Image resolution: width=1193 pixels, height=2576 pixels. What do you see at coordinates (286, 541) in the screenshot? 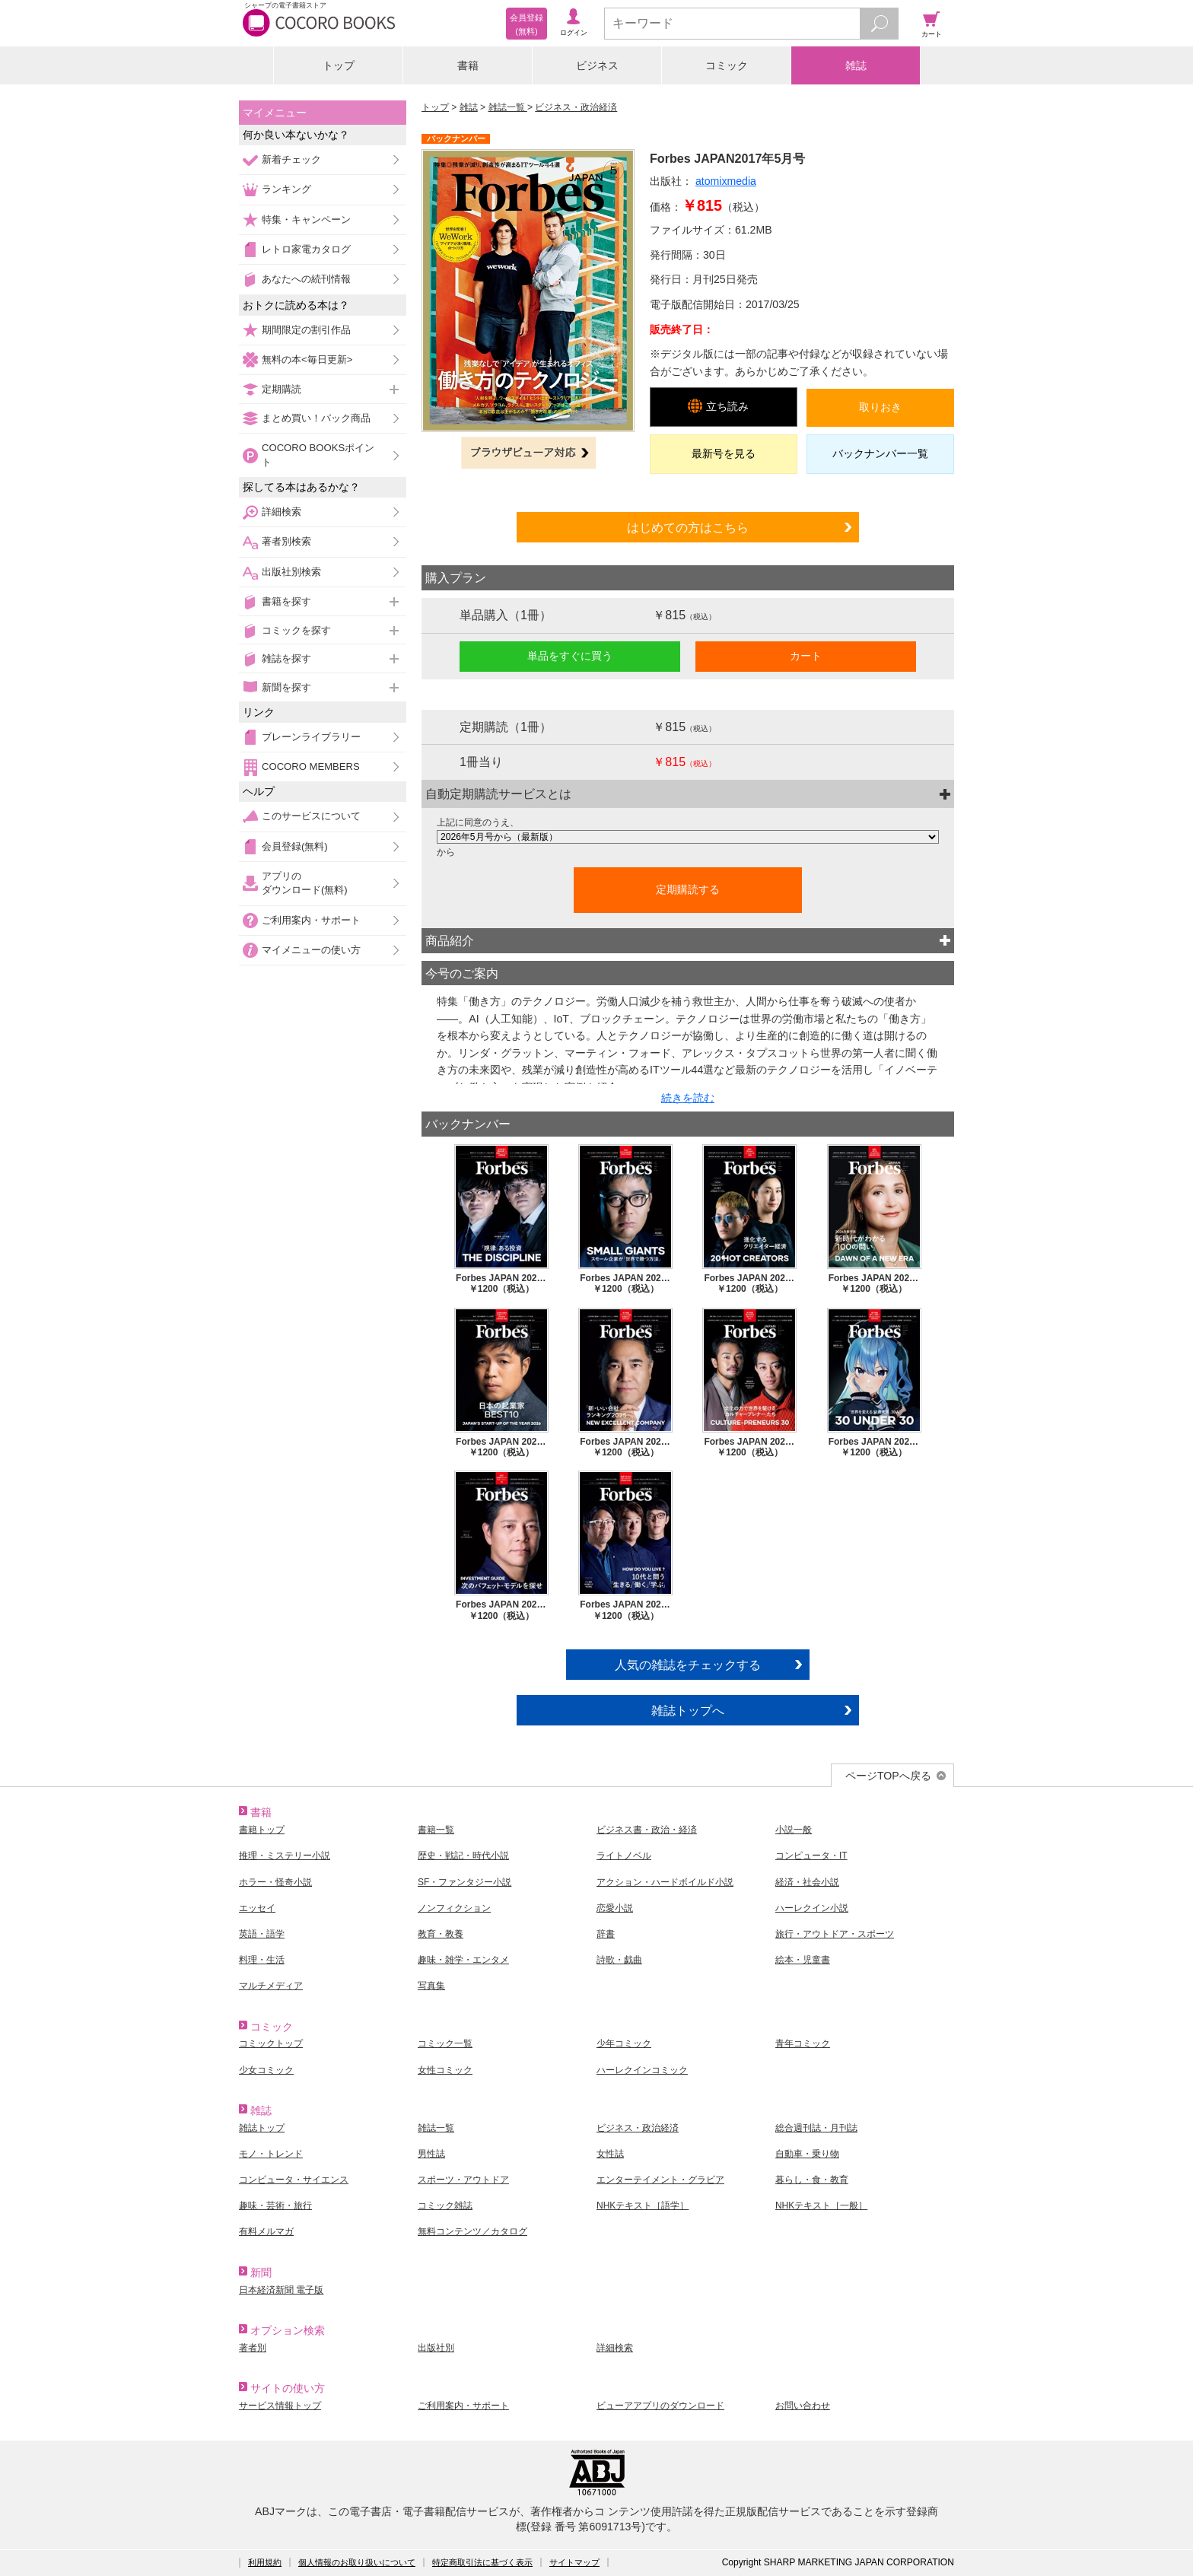
I see `著者別検索` at bounding box center [286, 541].